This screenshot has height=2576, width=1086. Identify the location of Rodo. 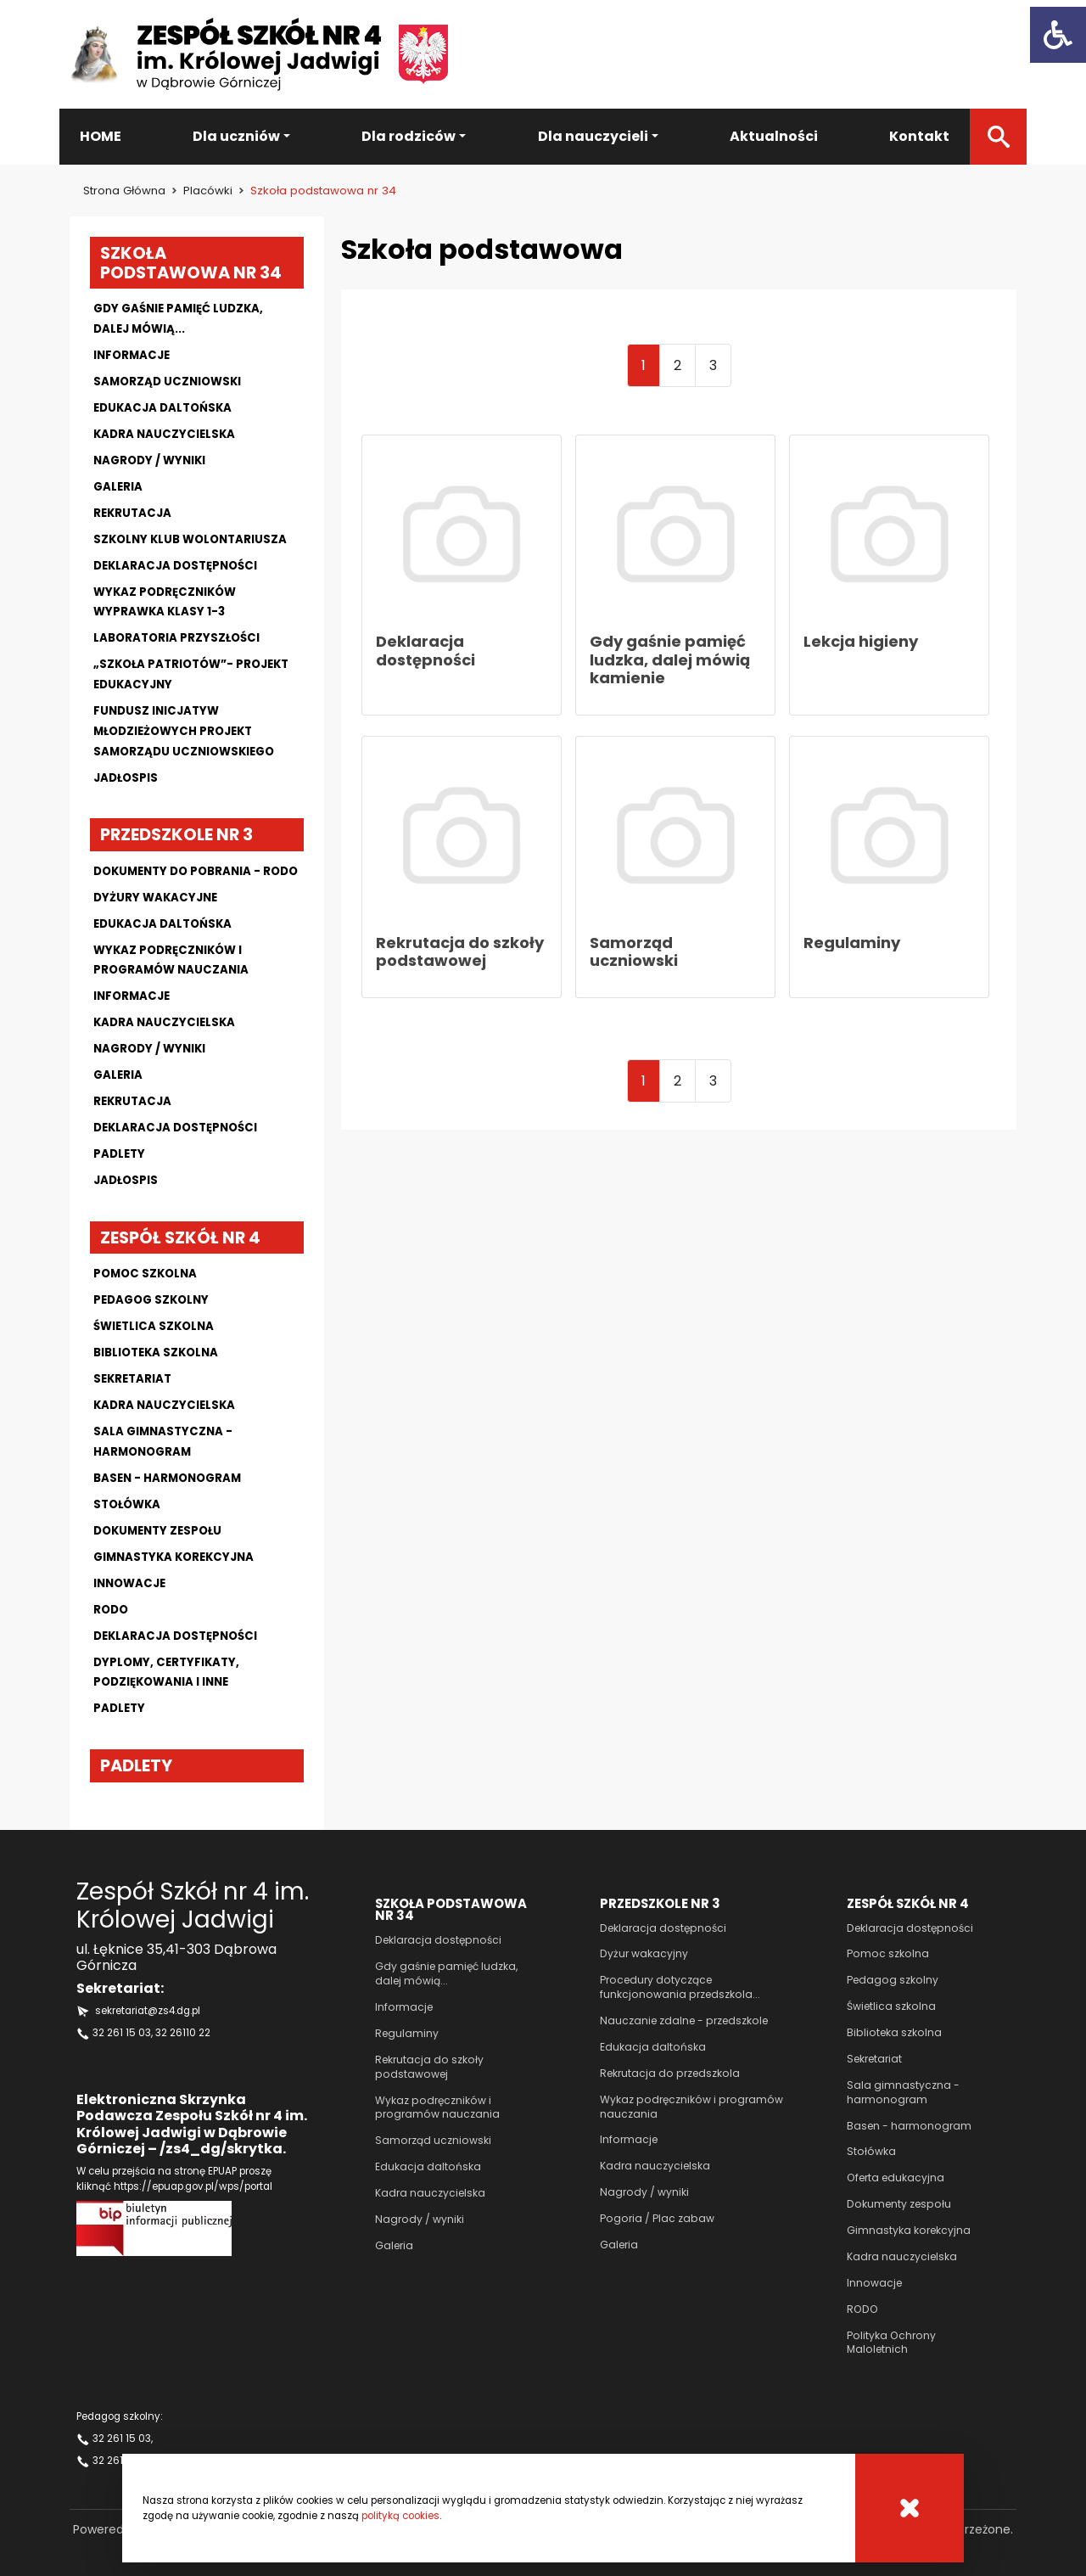
(110, 1610).